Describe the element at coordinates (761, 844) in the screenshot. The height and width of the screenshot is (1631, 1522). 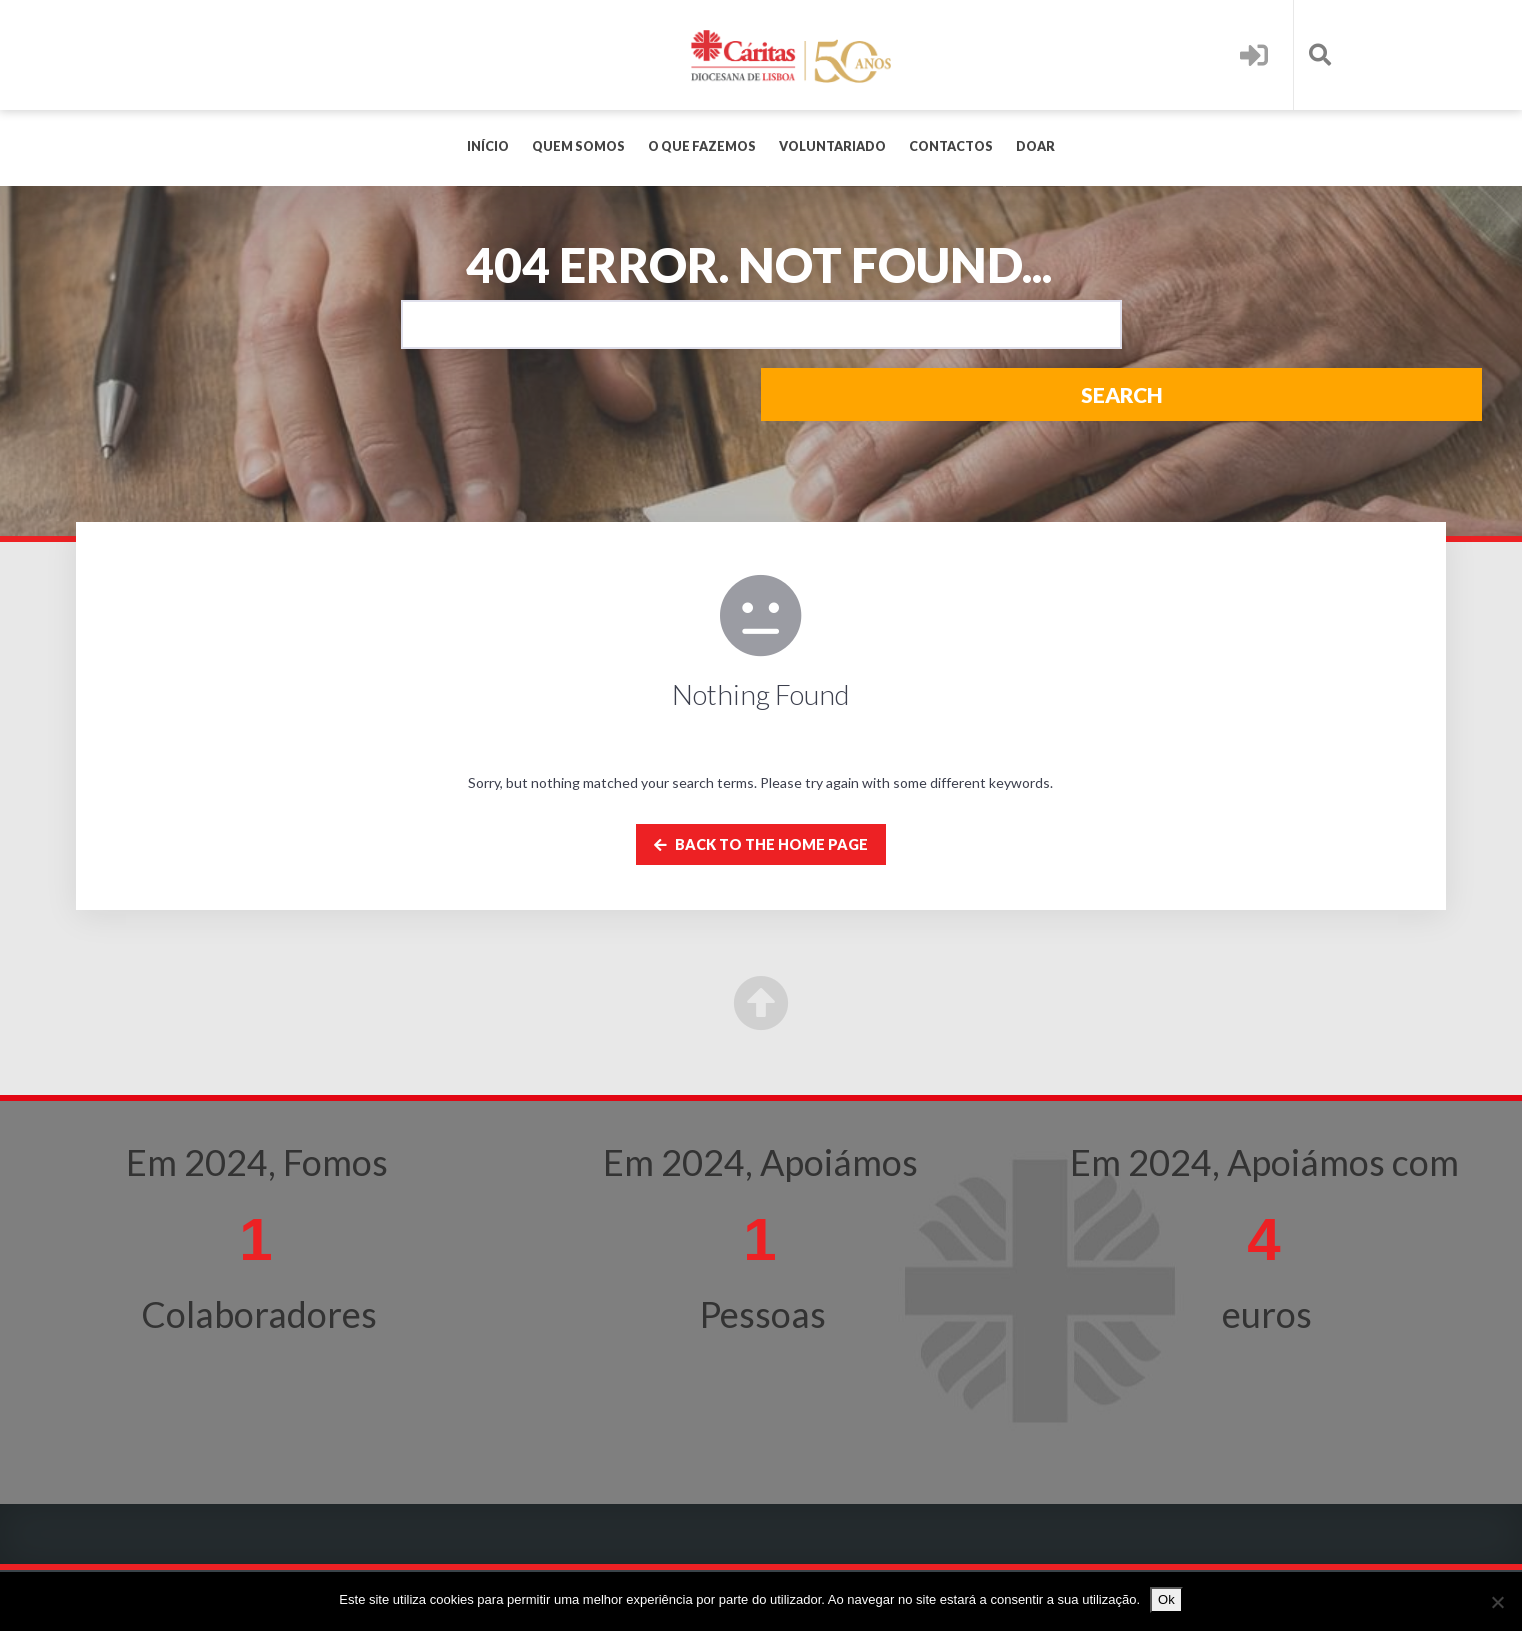
I see `Back to the home page` at that location.